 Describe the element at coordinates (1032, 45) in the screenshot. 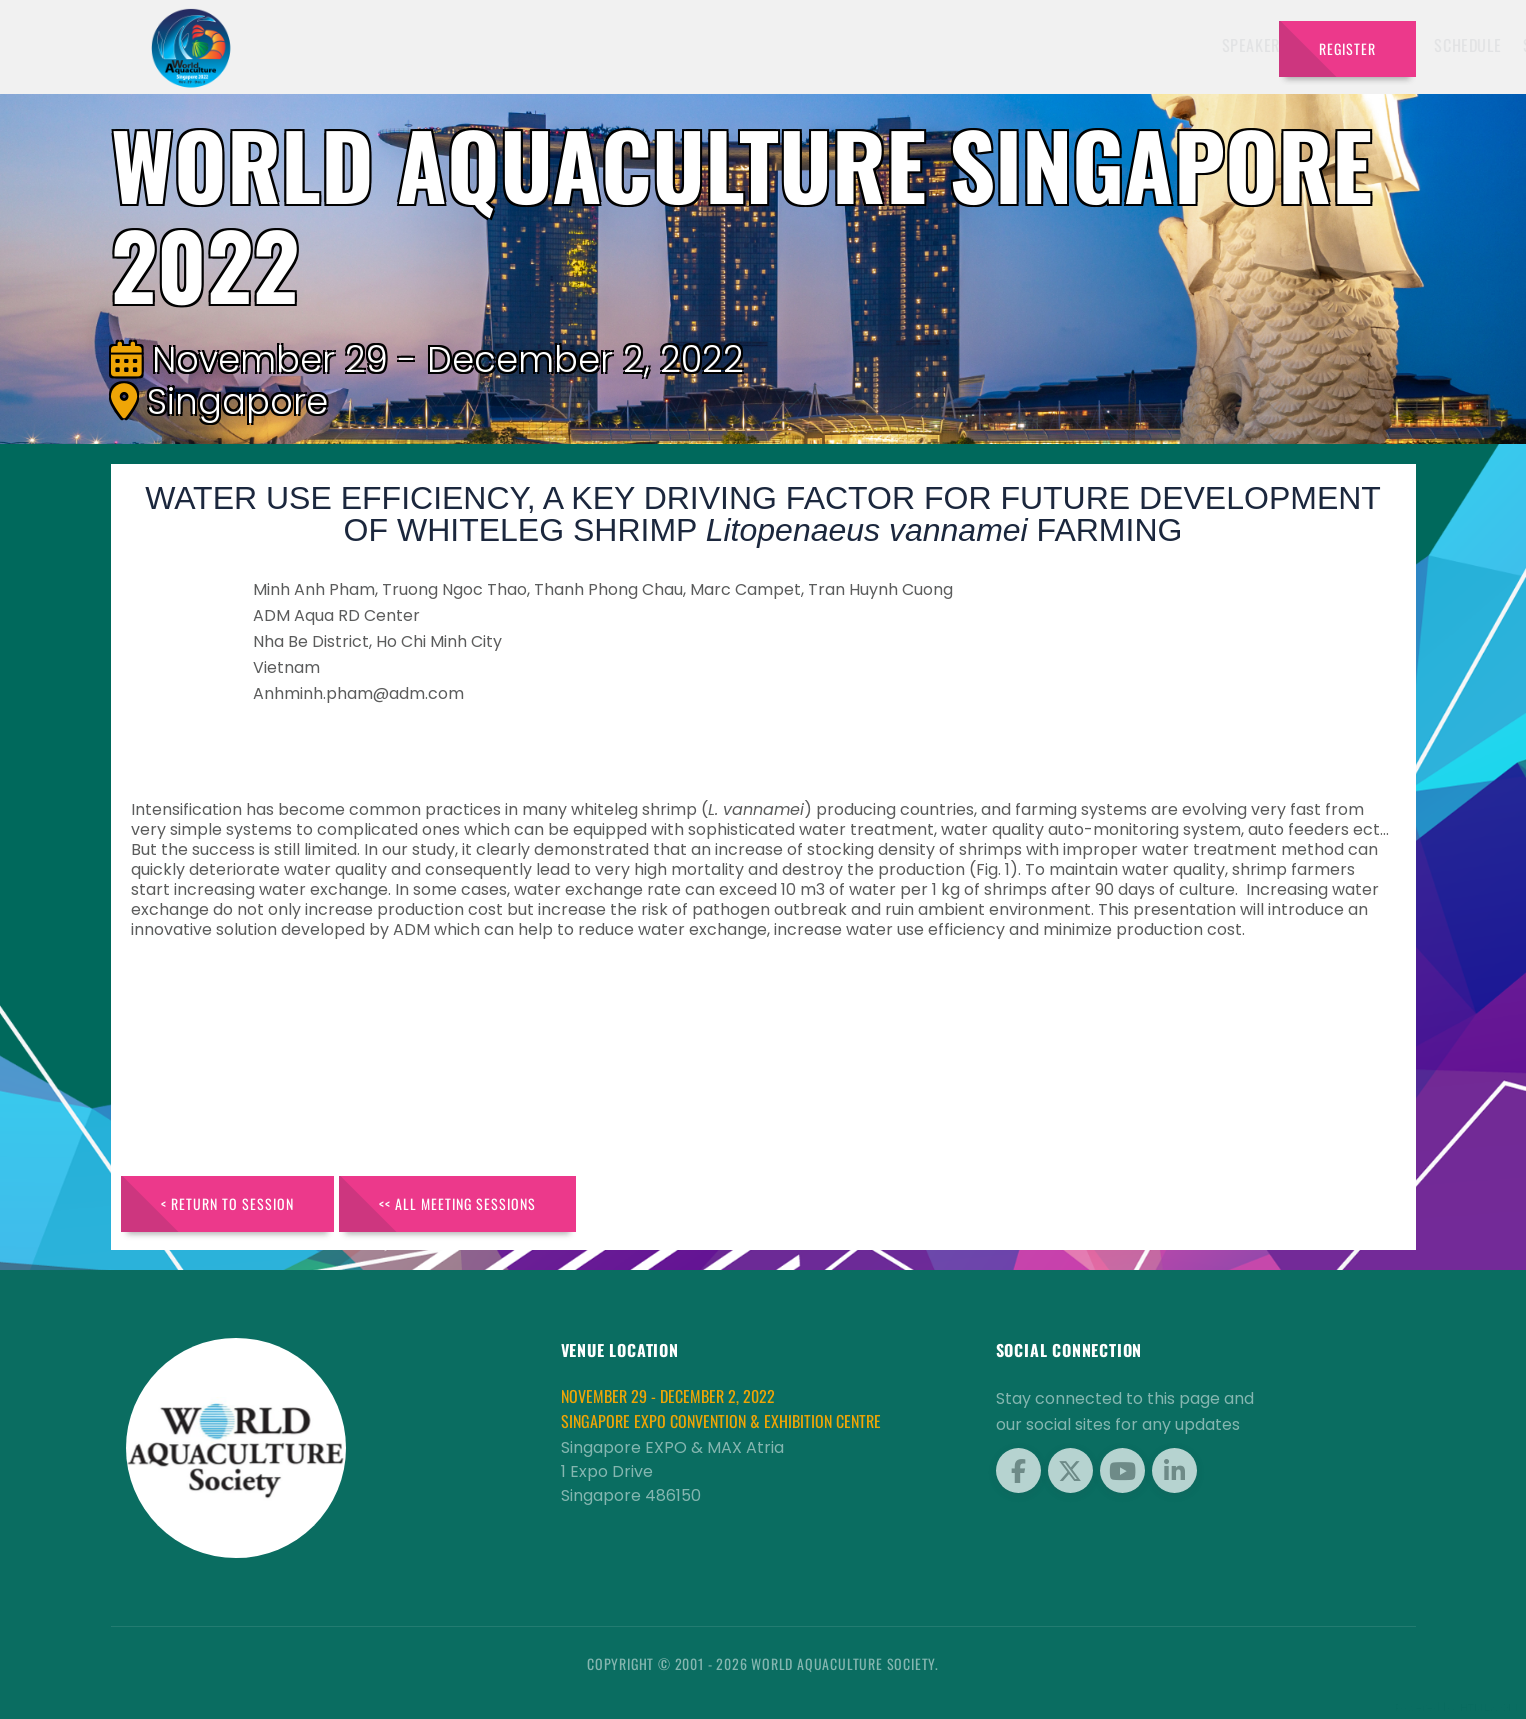

I see `Sponsors` at that location.